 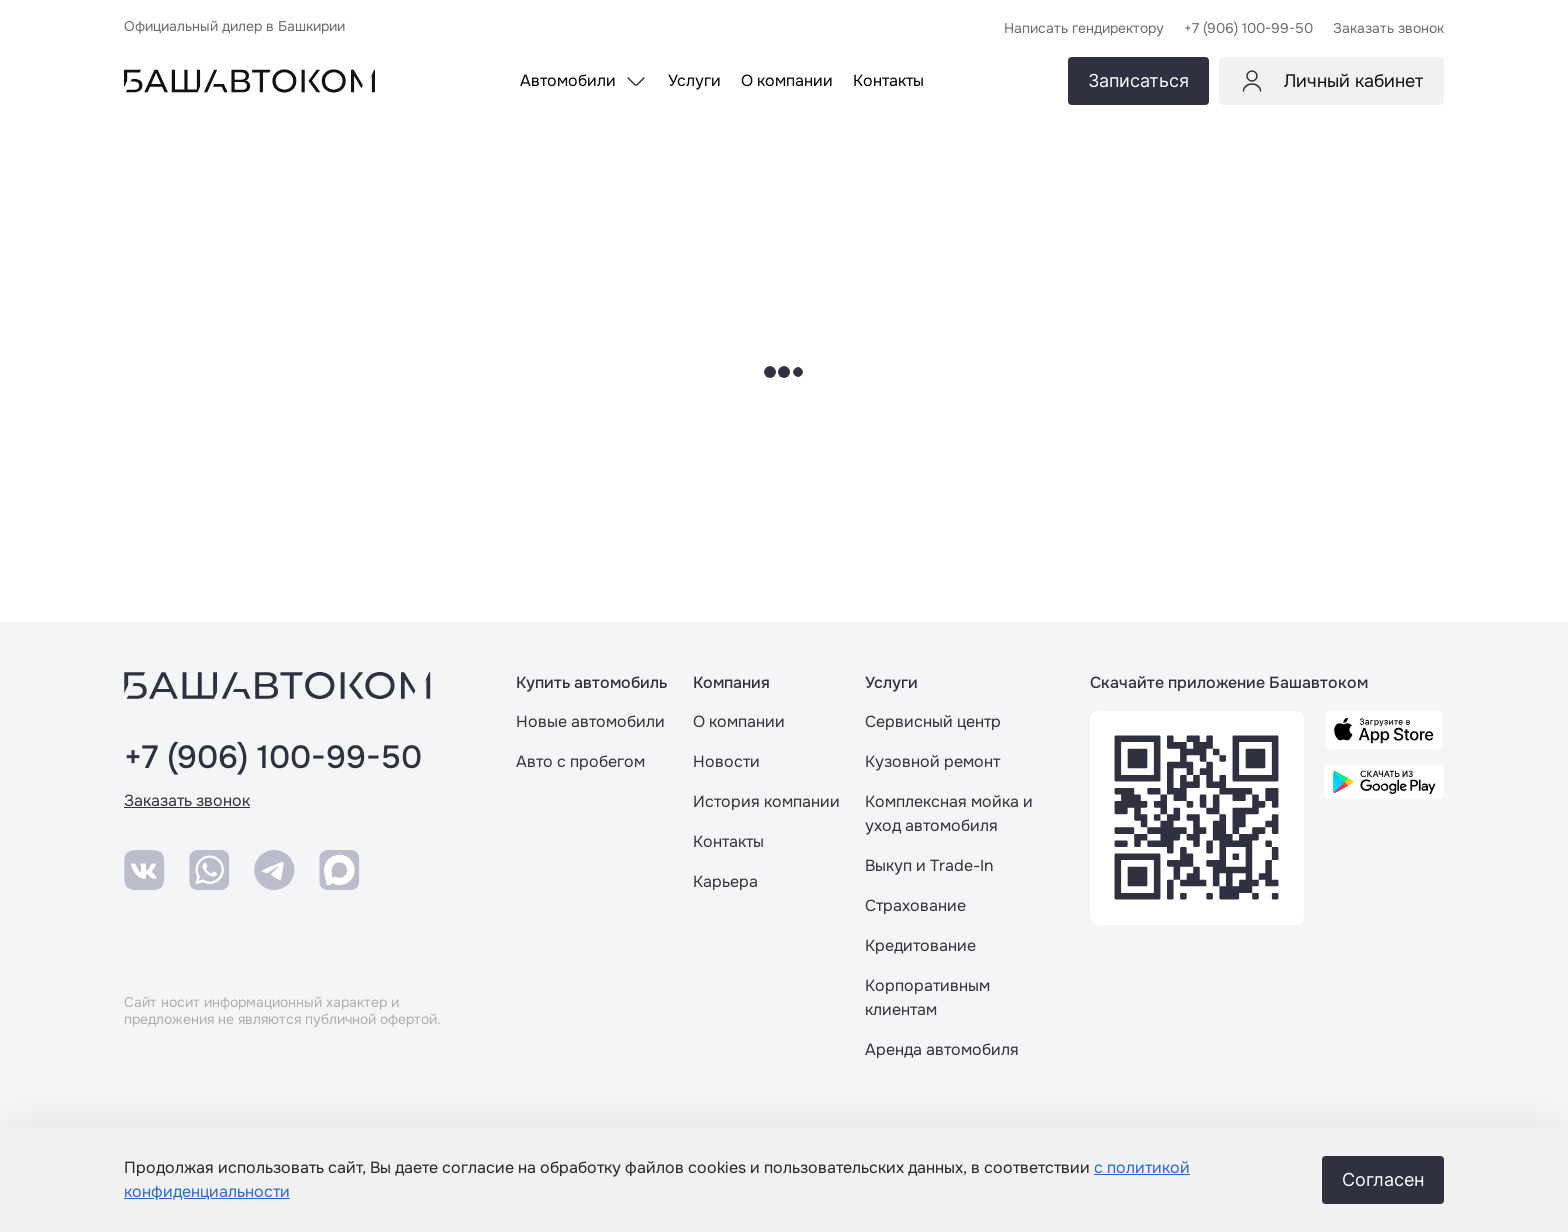 What do you see at coordinates (726, 761) in the screenshot?
I see `Новости` at bounding box center [726, 761].